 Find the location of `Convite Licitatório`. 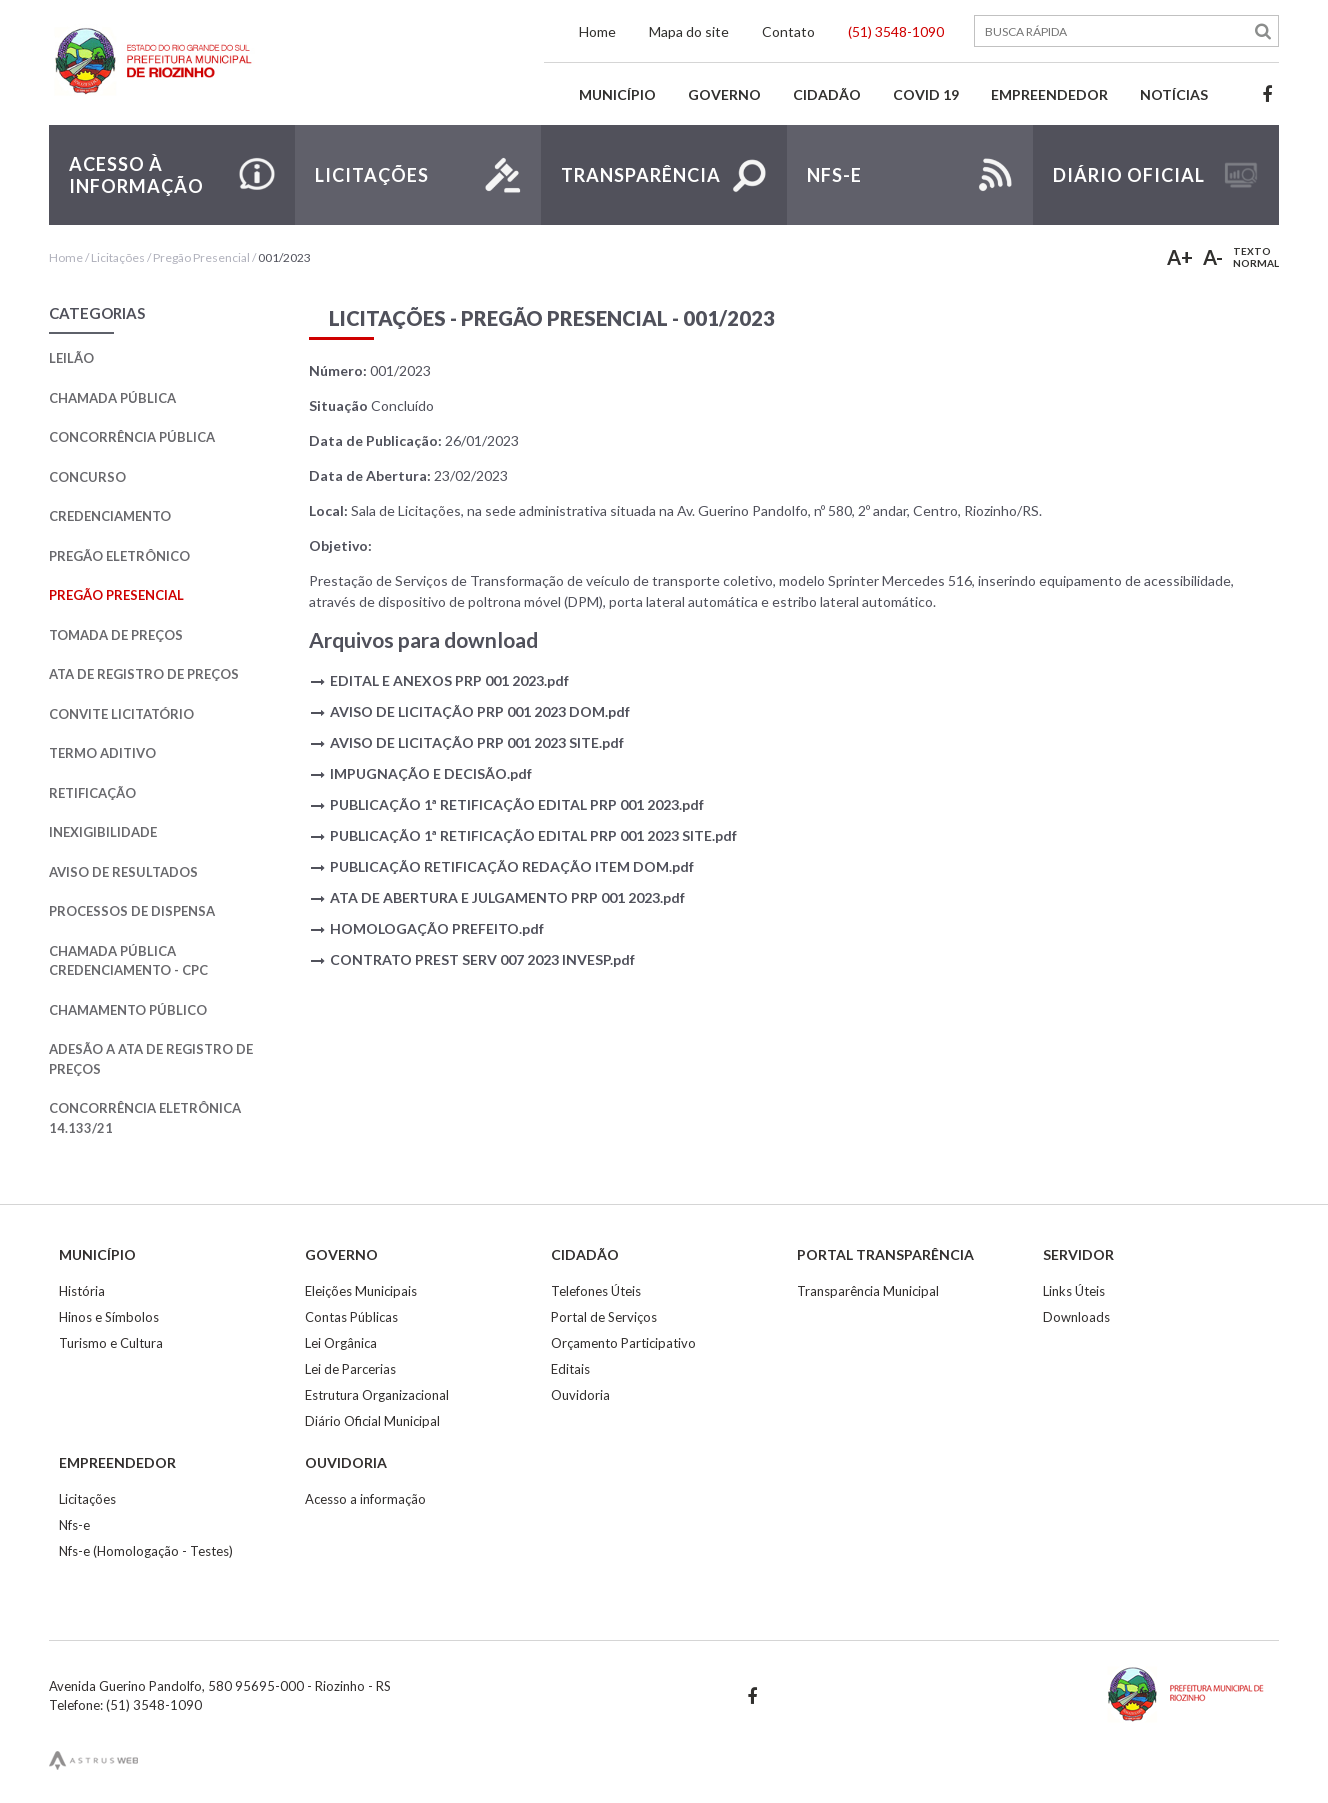

Convite Licitatório is located at coordinates (121, 714).